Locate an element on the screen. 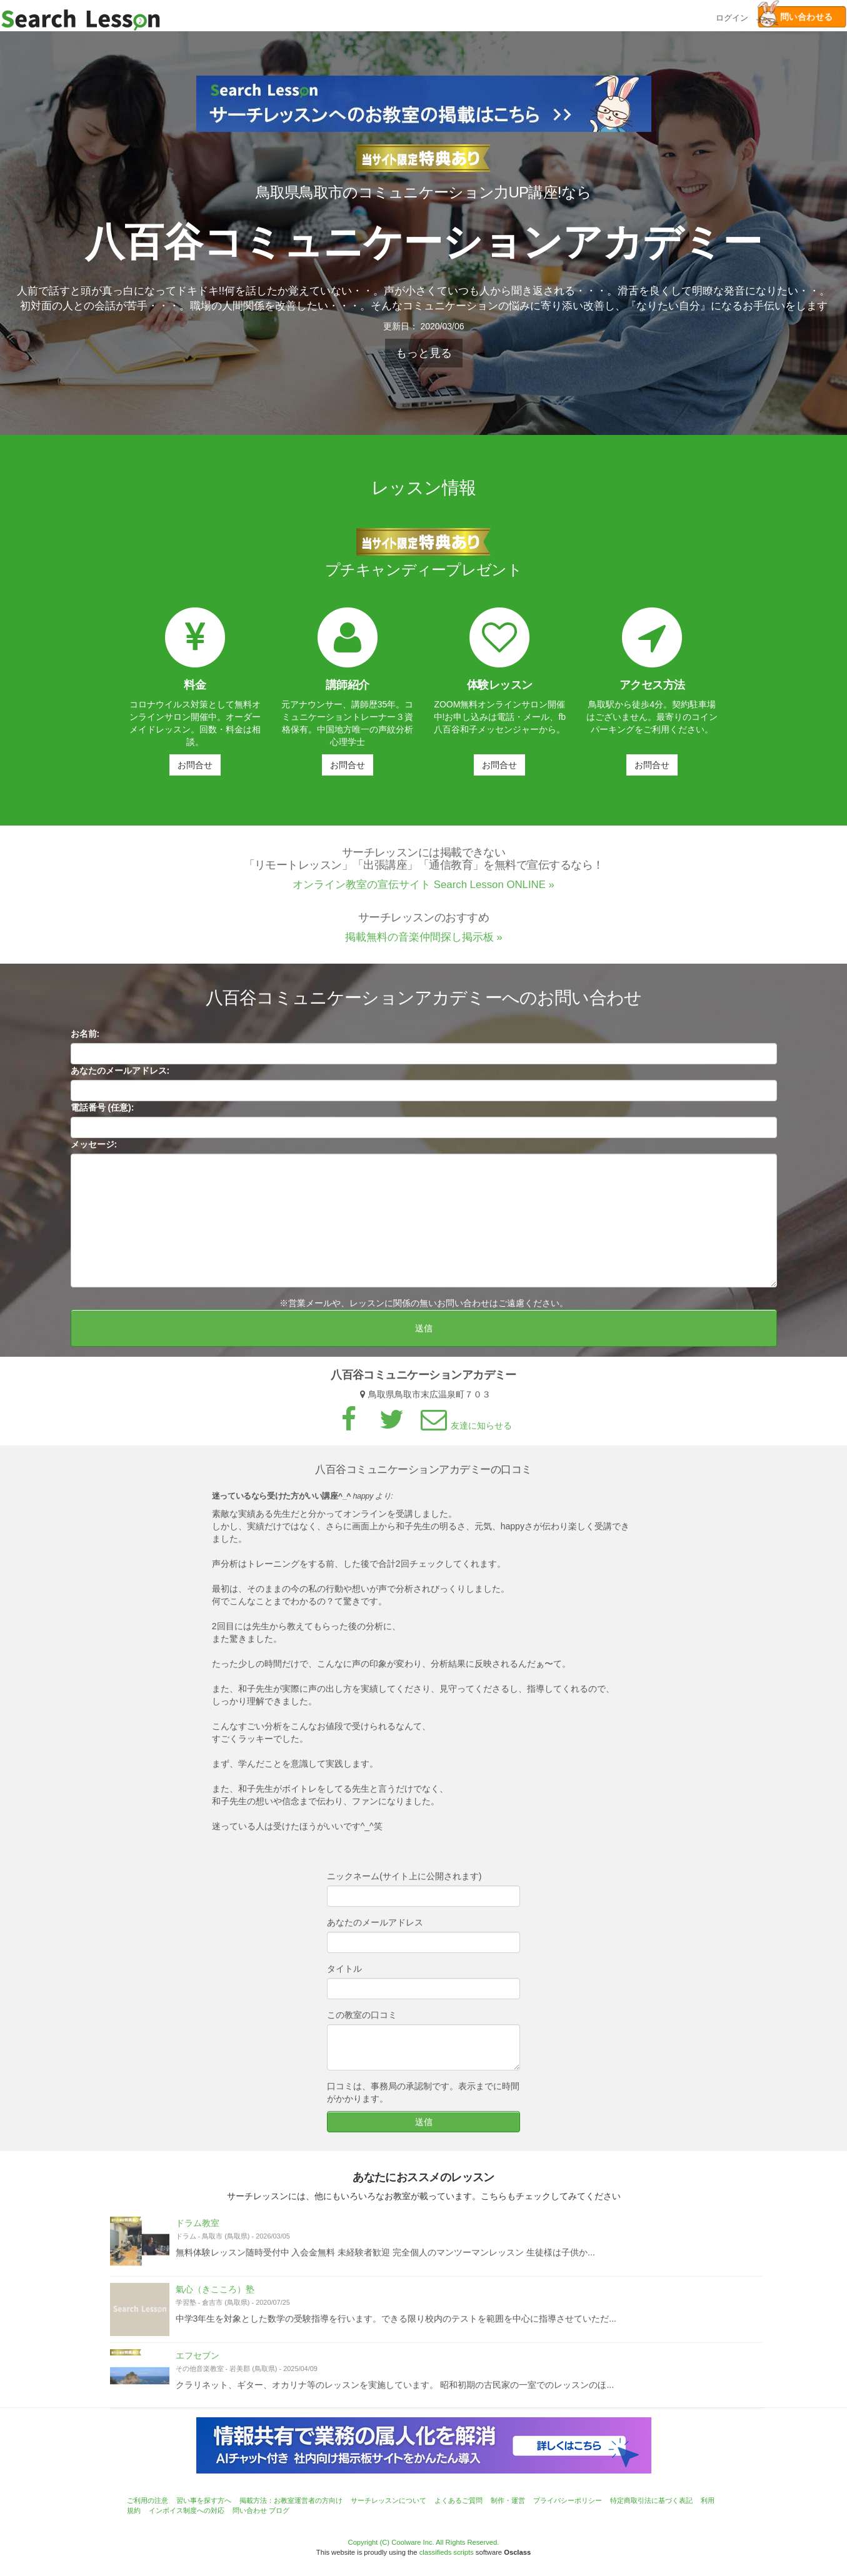 The image size is (847, 2576). あなたのメールアドレス: is located at coordinates (120, 1076).